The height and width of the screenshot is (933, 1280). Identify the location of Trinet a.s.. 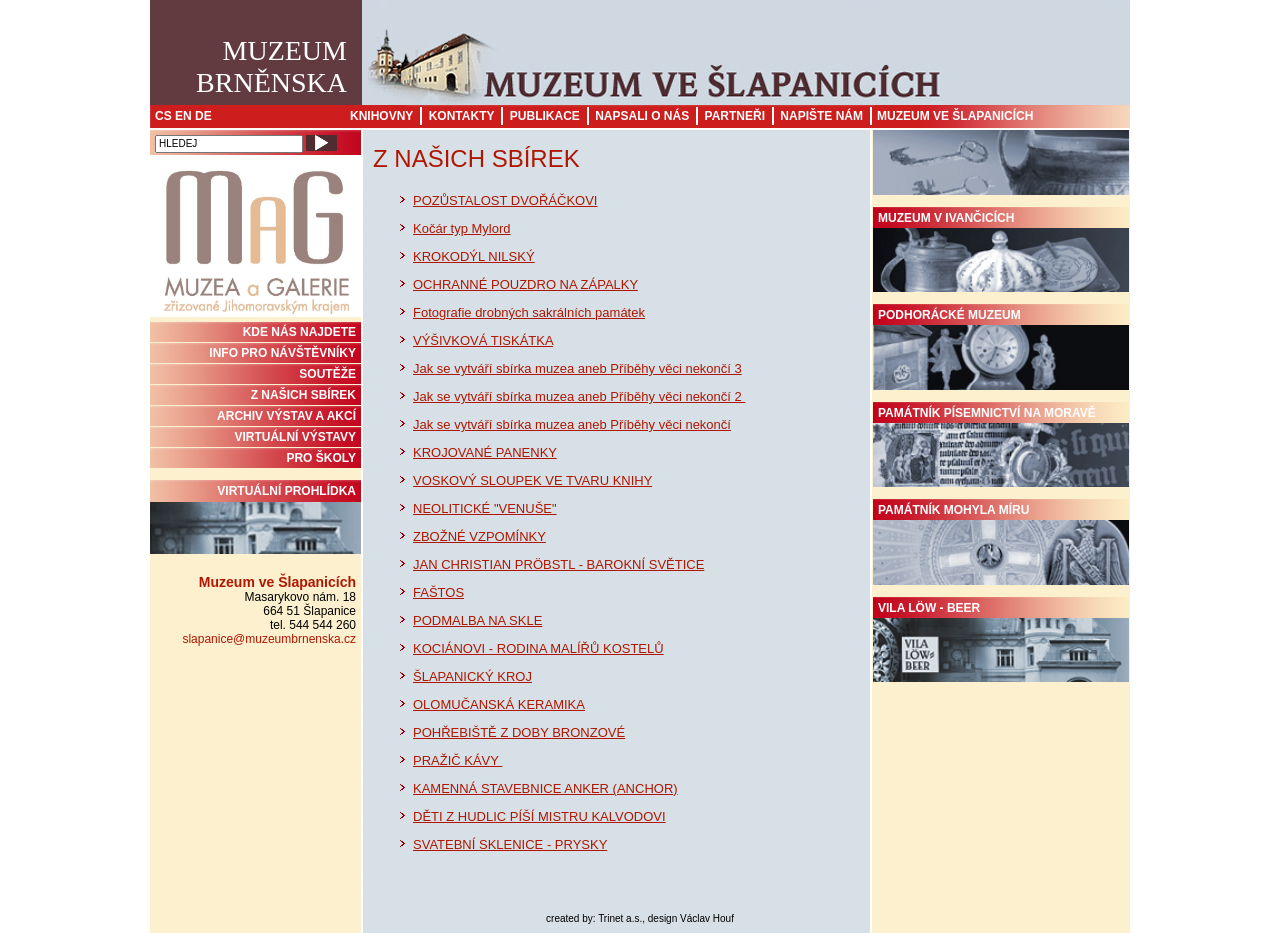
(620, 918).